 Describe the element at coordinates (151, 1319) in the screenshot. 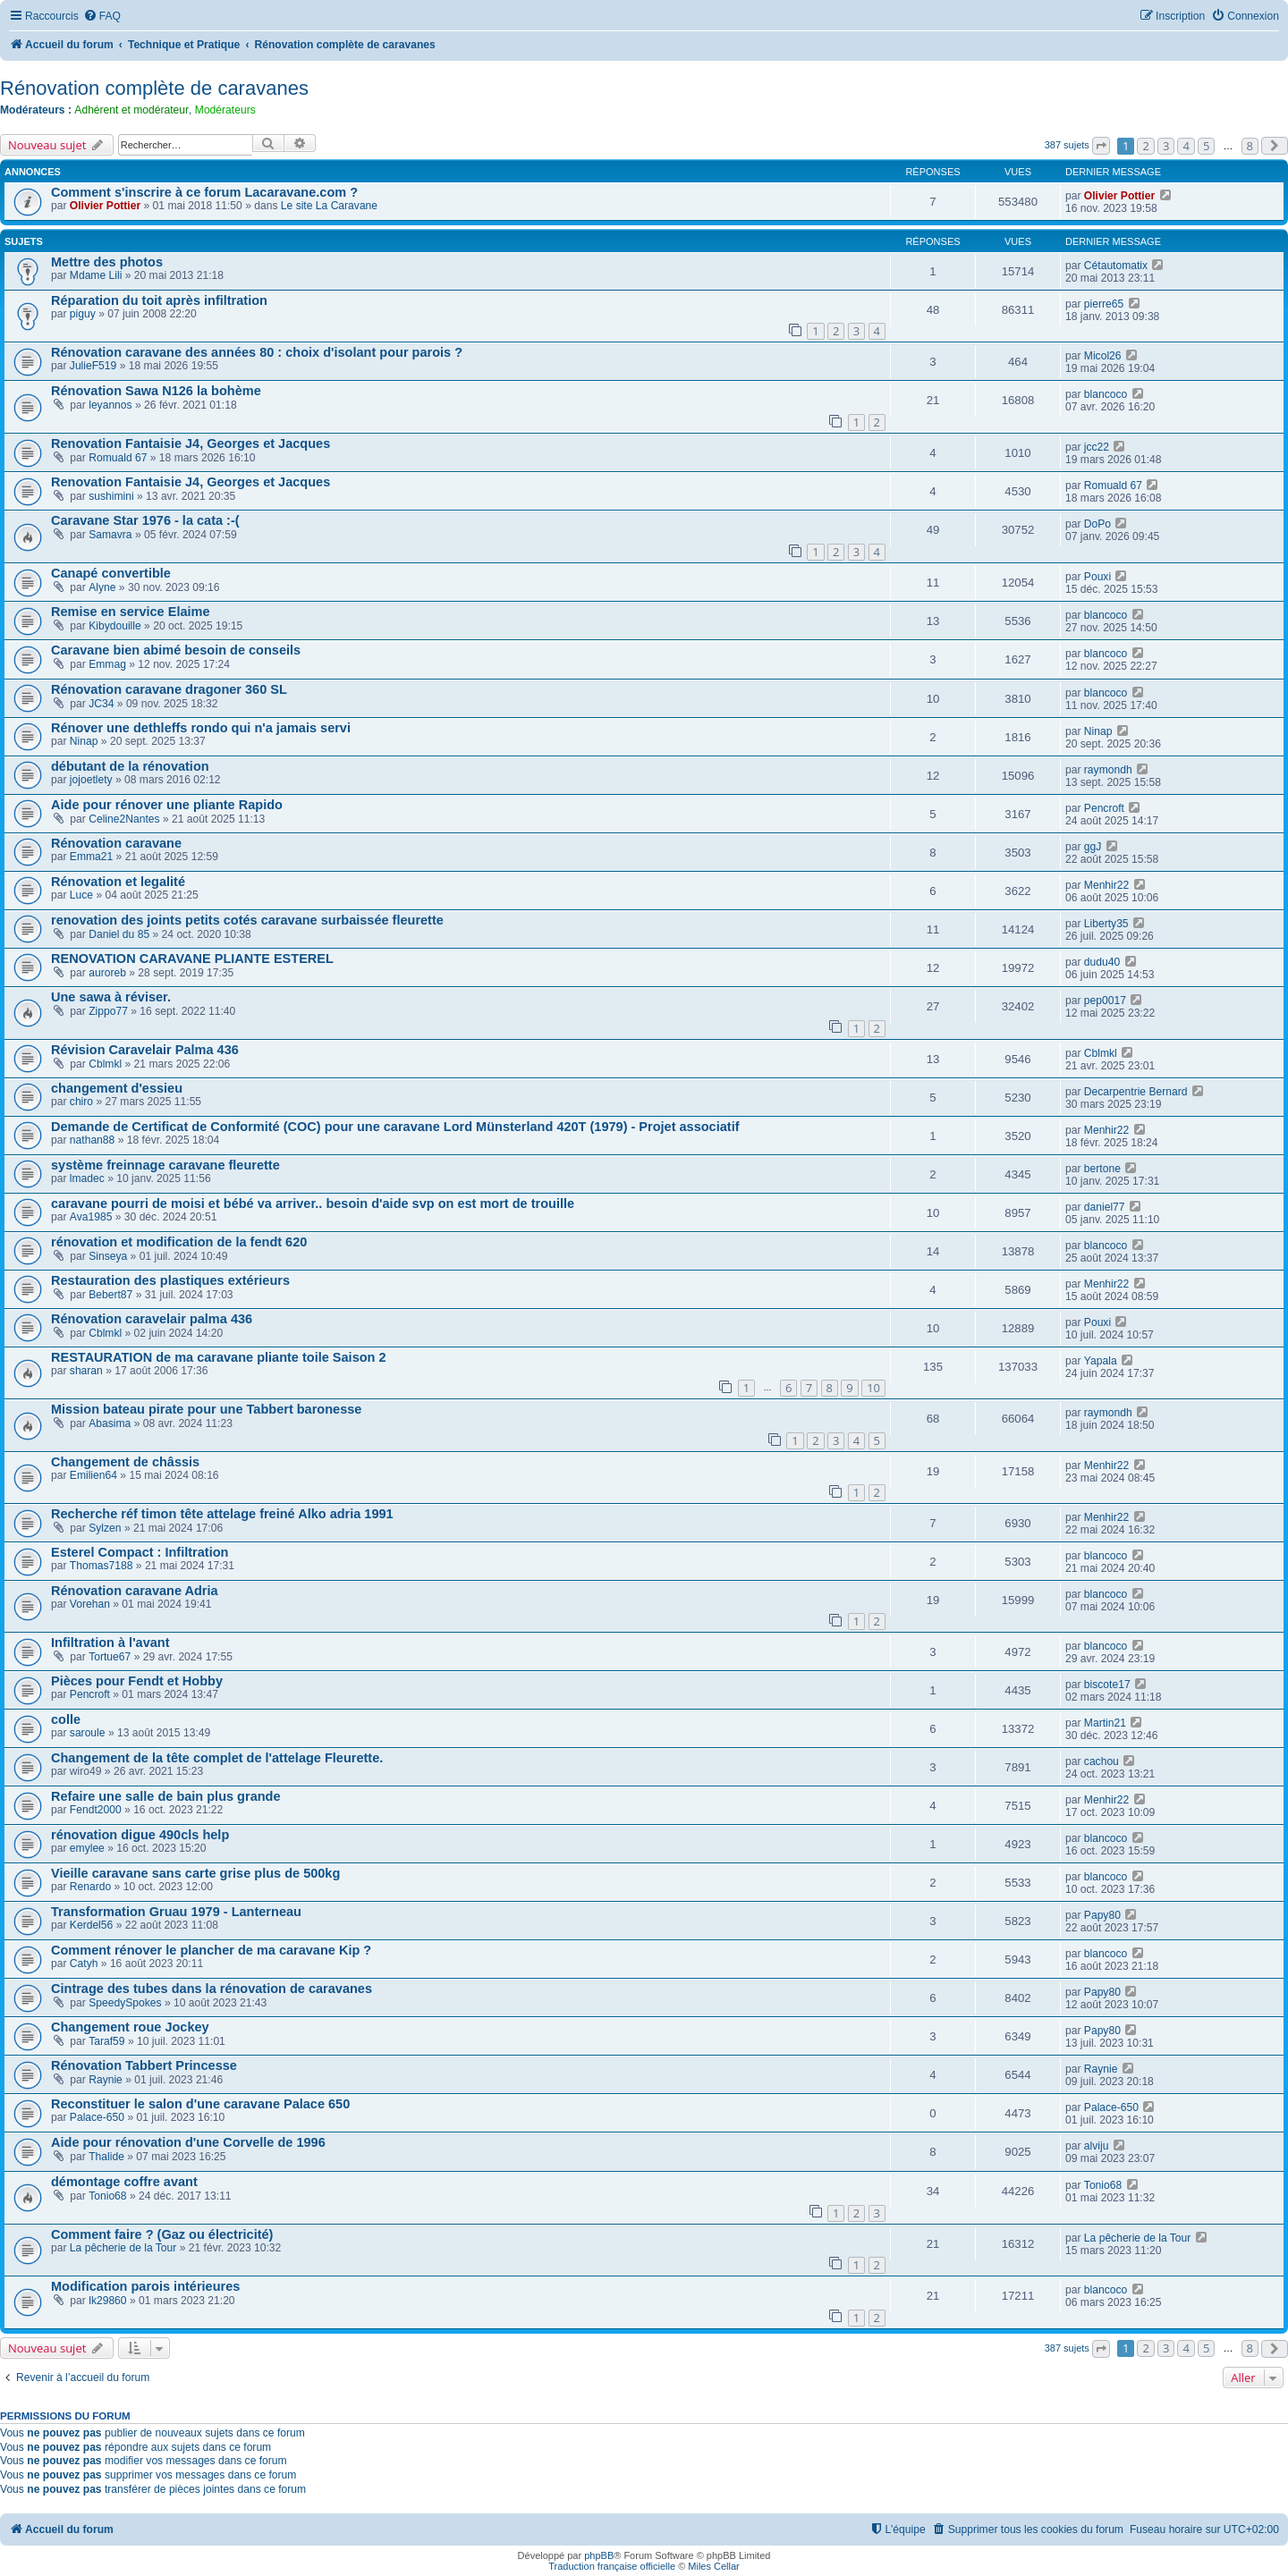

I see `Rénovation caravelair palma 436` at that location.